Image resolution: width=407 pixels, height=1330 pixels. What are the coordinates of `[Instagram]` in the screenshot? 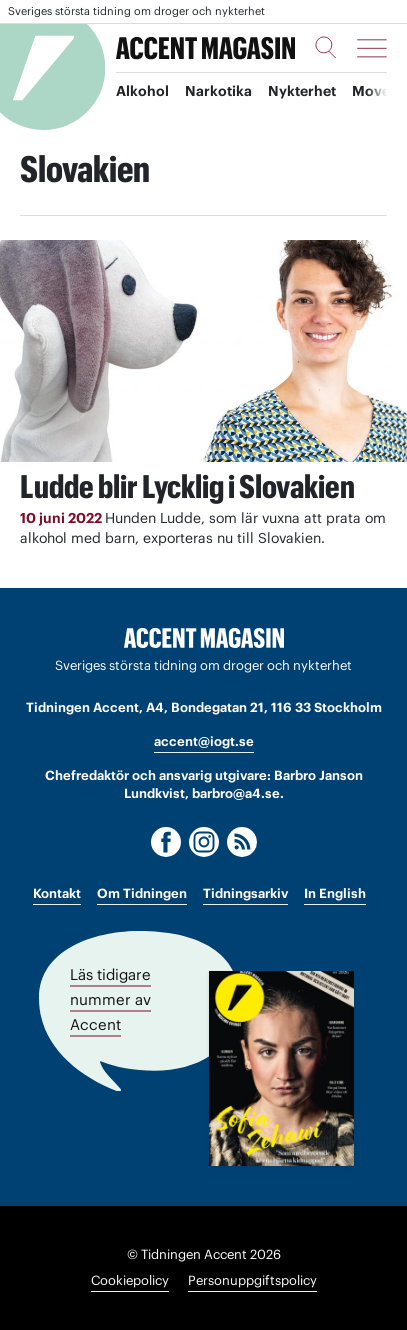 It's located at (204, 842).